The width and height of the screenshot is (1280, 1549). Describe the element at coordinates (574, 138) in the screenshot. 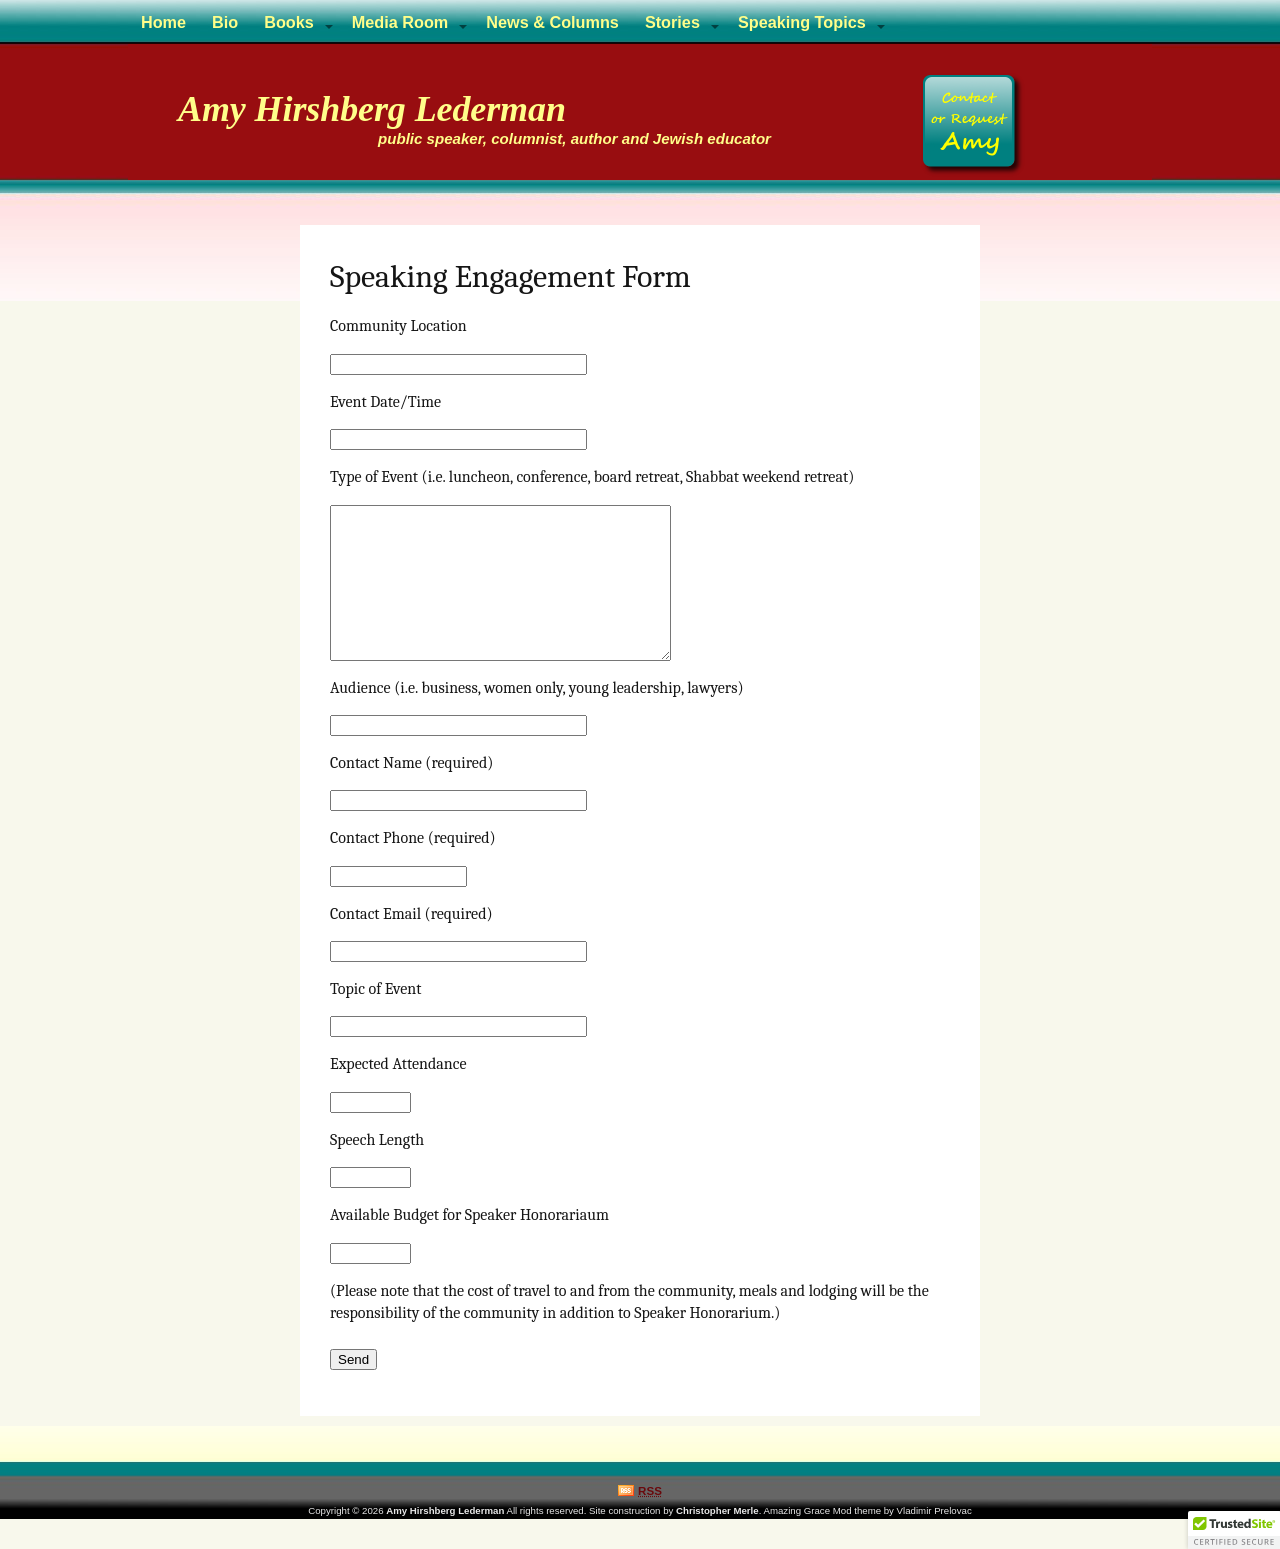

I see `public speaker, columnist, author and Jewish educator` at that location.